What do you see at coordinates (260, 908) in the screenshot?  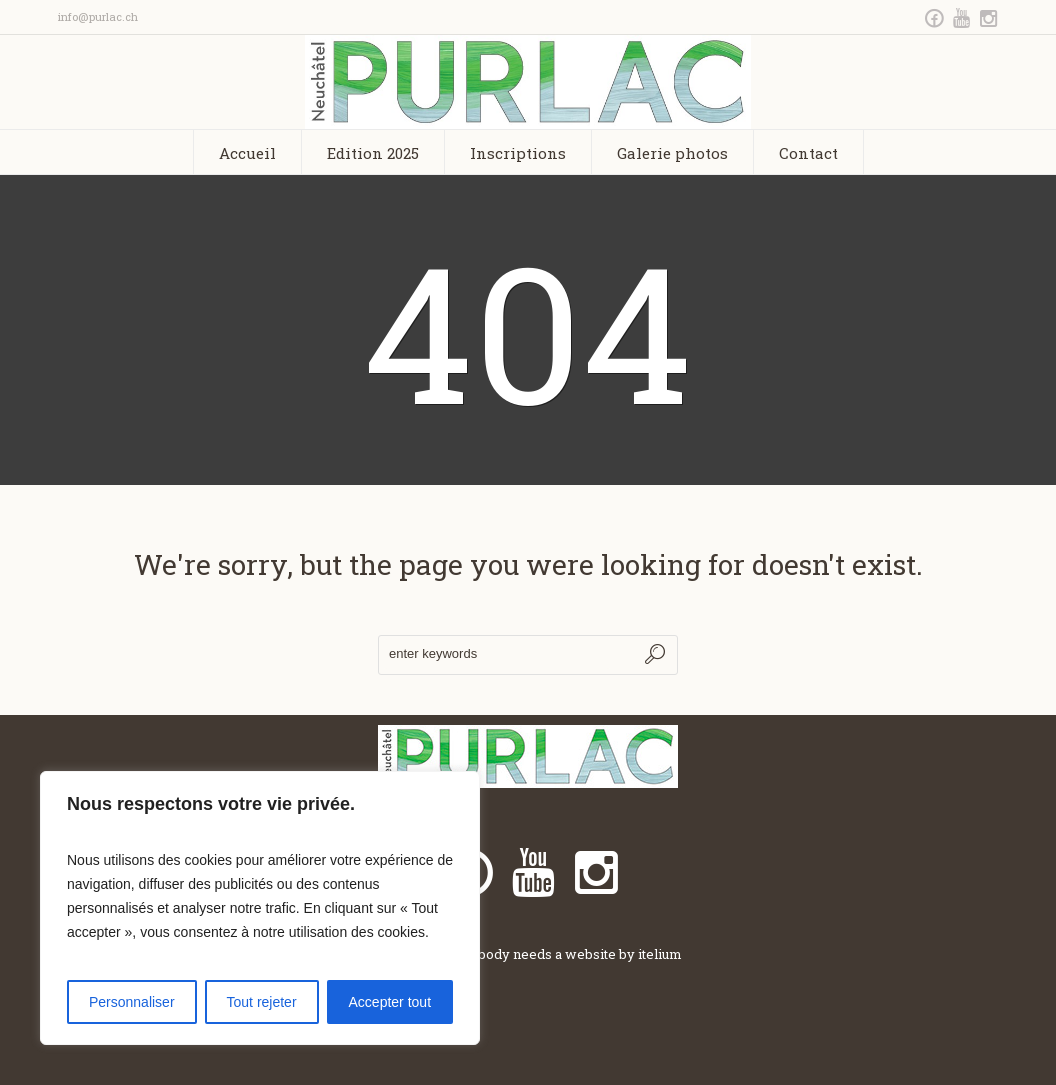 I see `[region]` at bounding box center [260, 908].